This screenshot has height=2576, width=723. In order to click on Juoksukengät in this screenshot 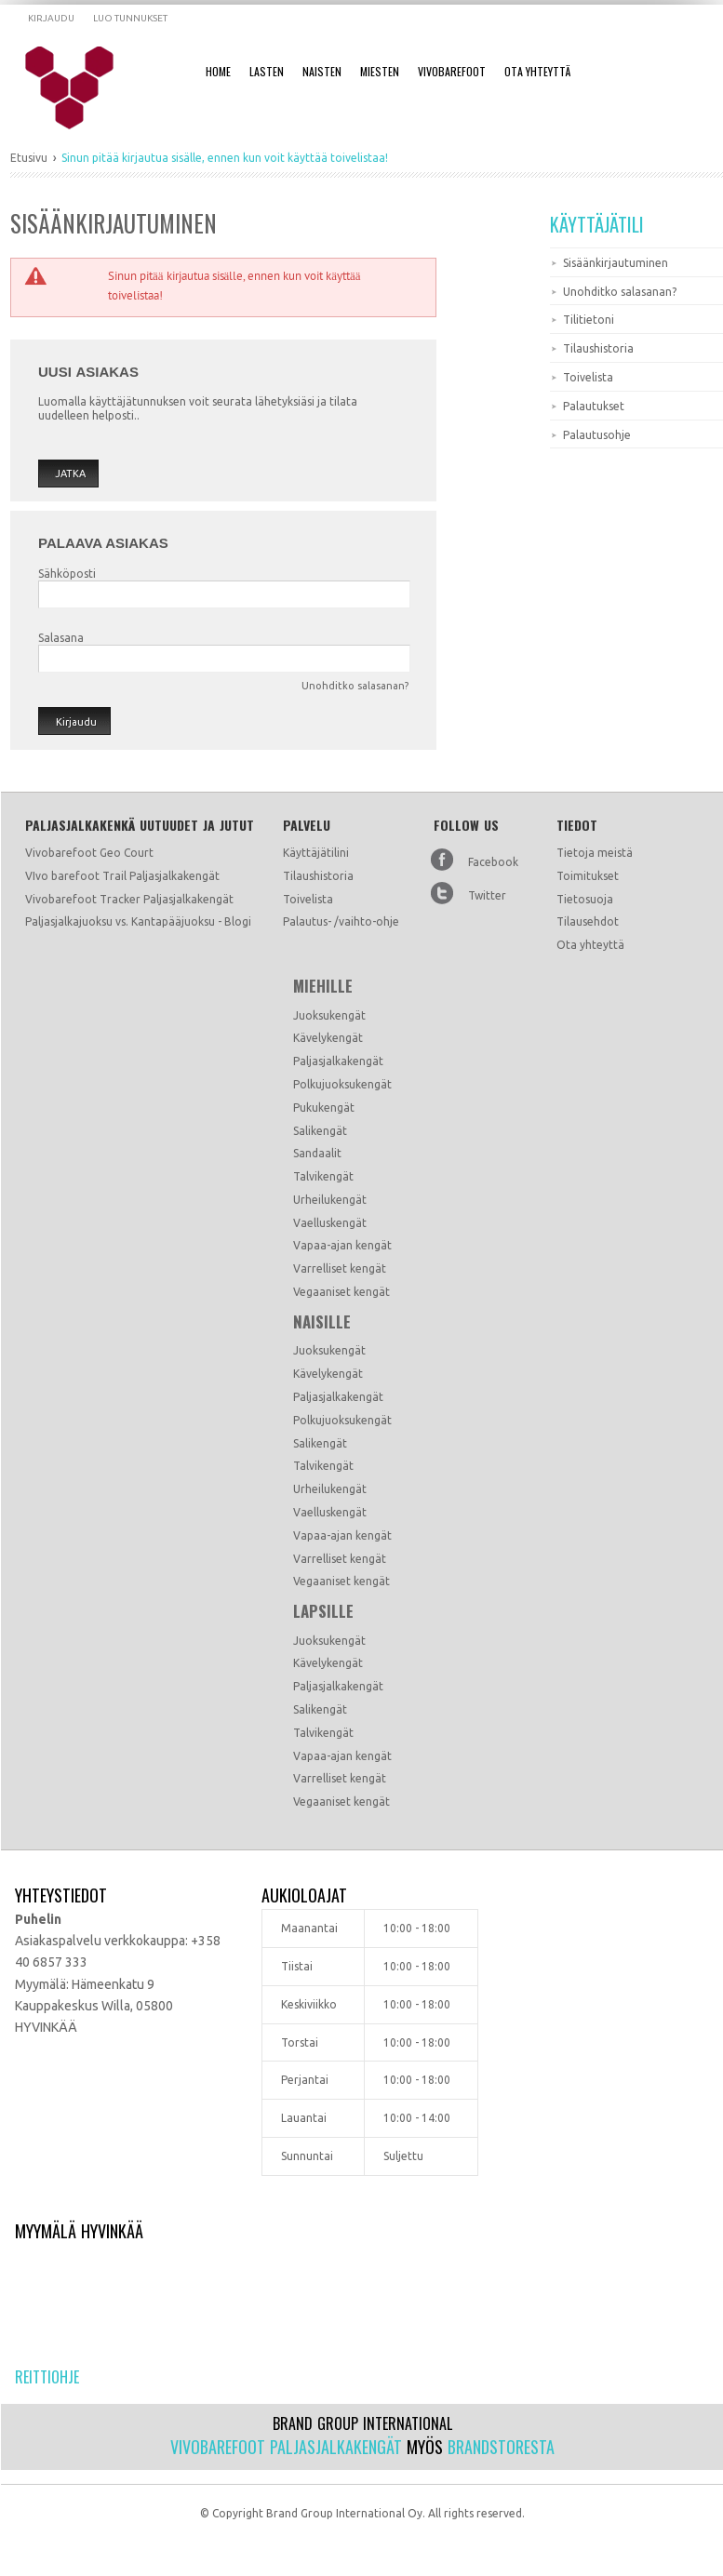, I will do `click(329, 1015)`.